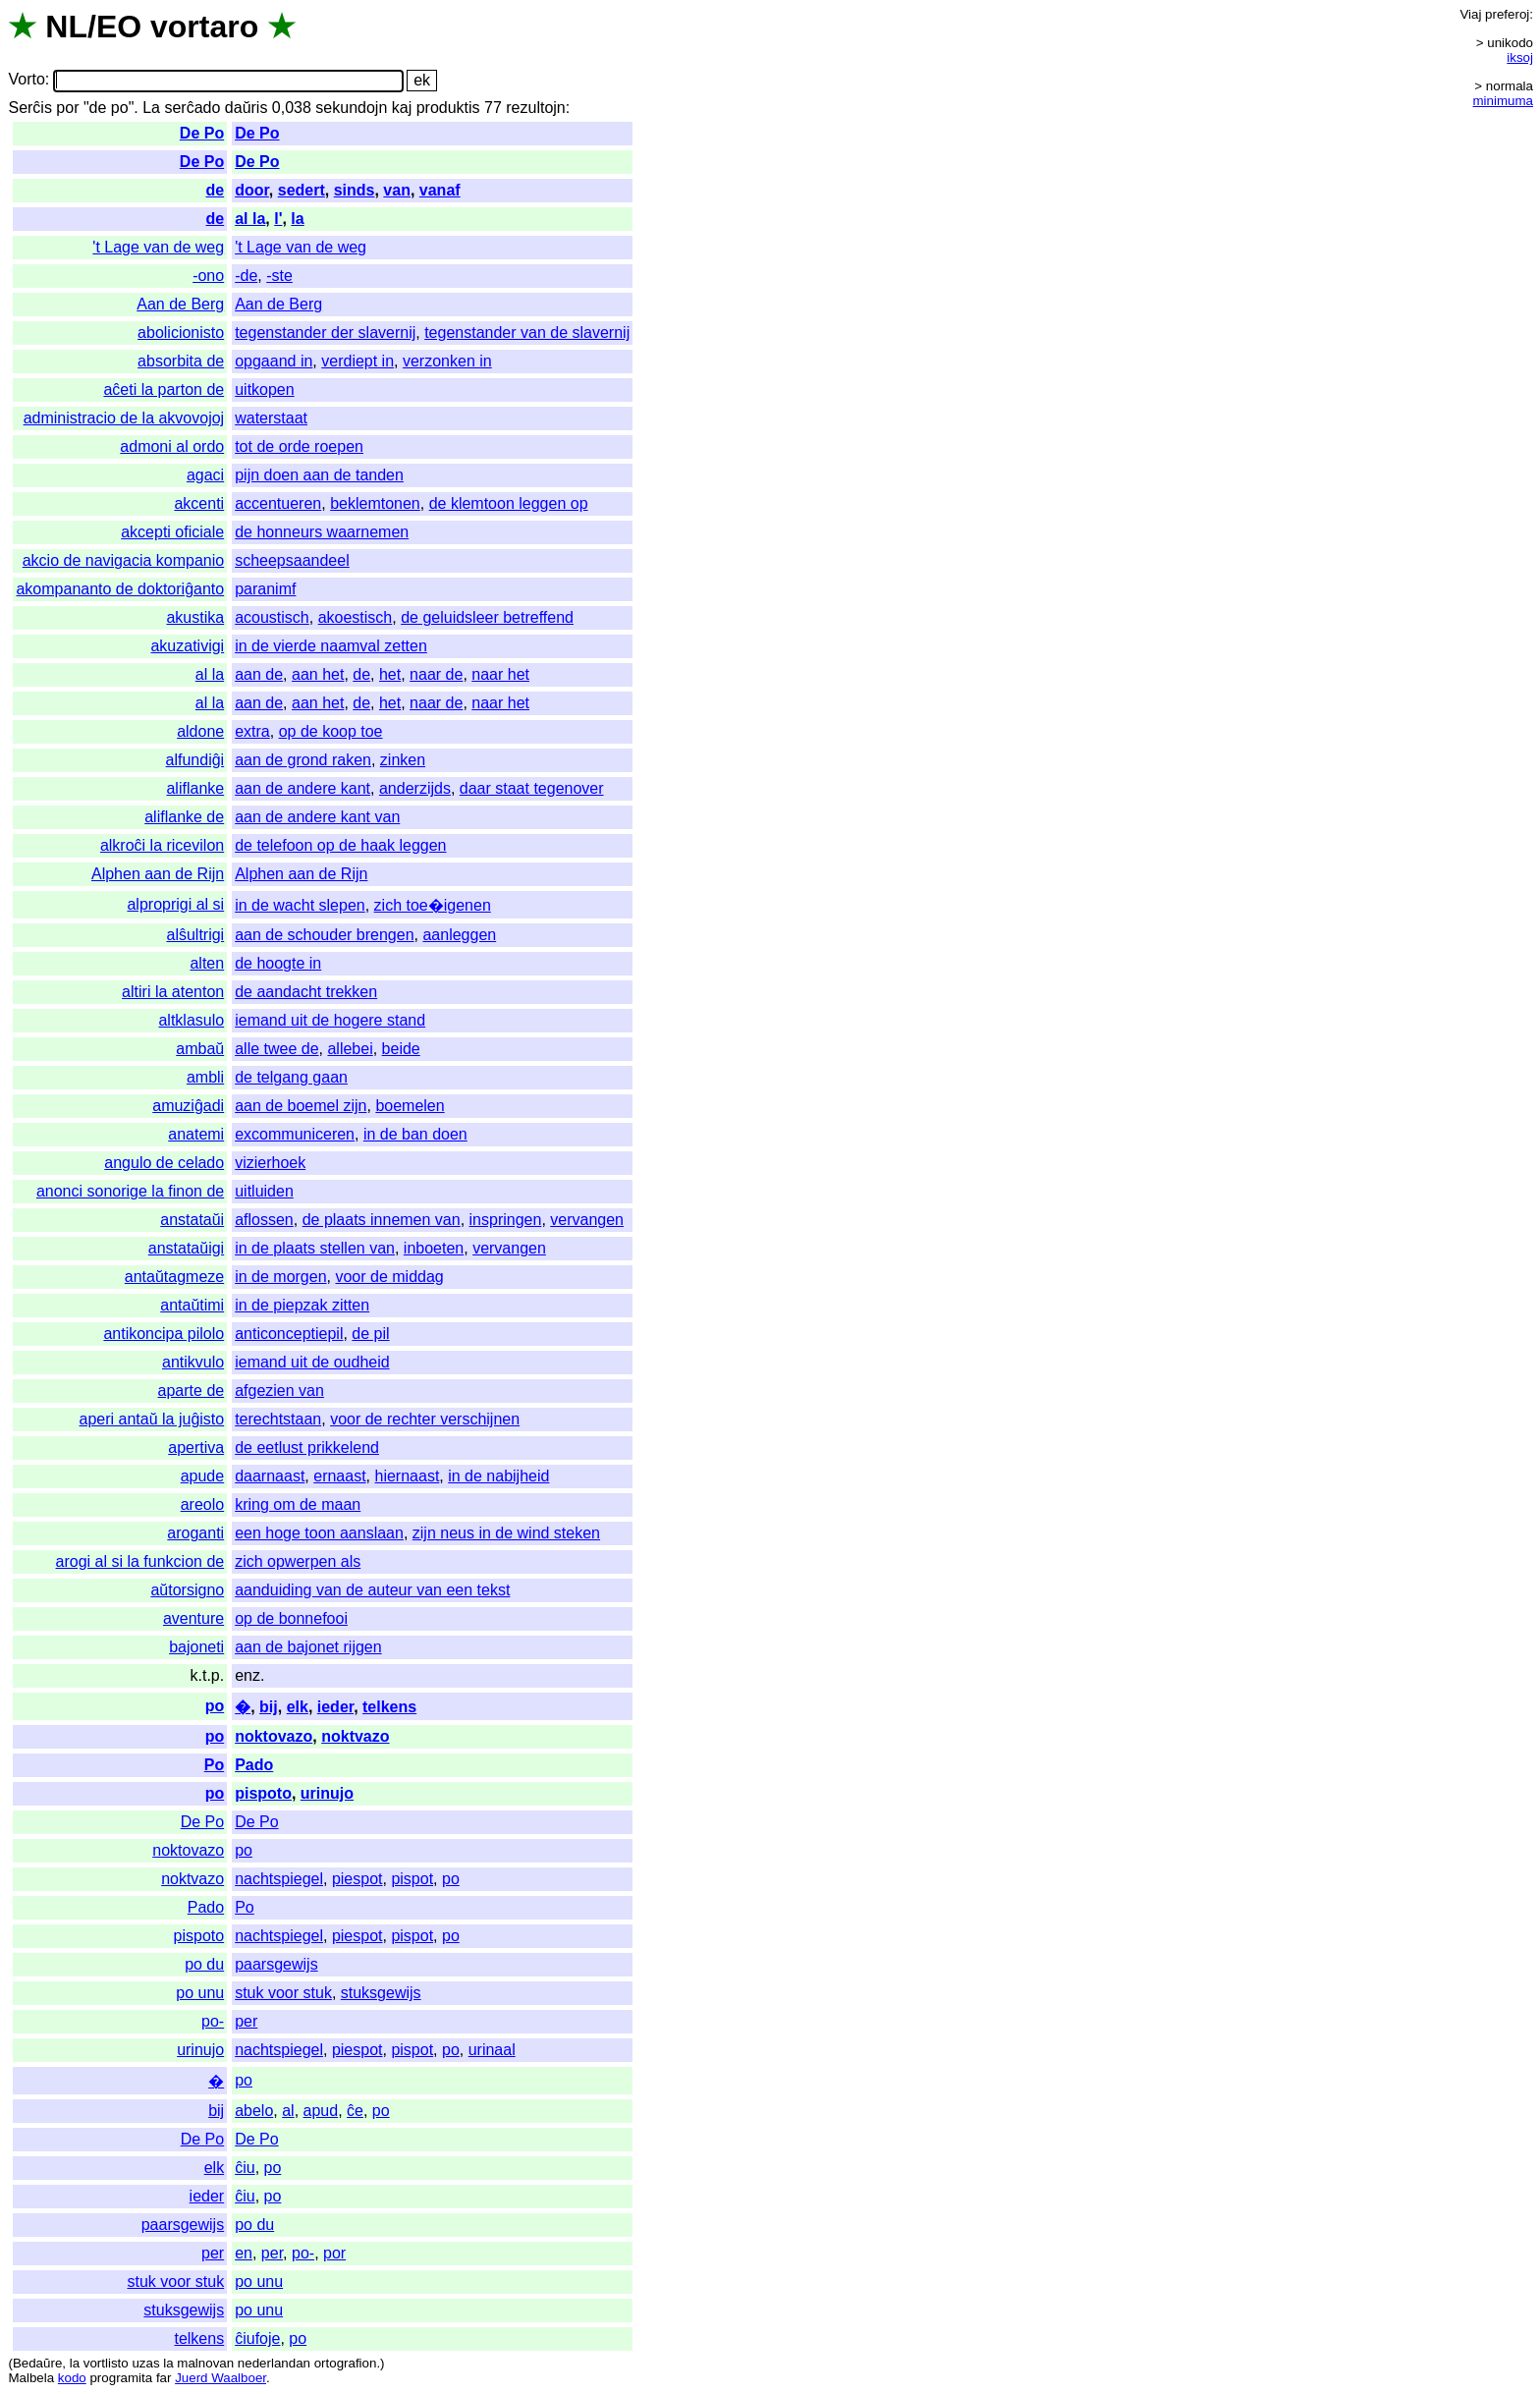  What do you see at coordinates (300, 1105) in the screenshot?
I see `aan de boemel zijn` at bounding box center [300, 1105].